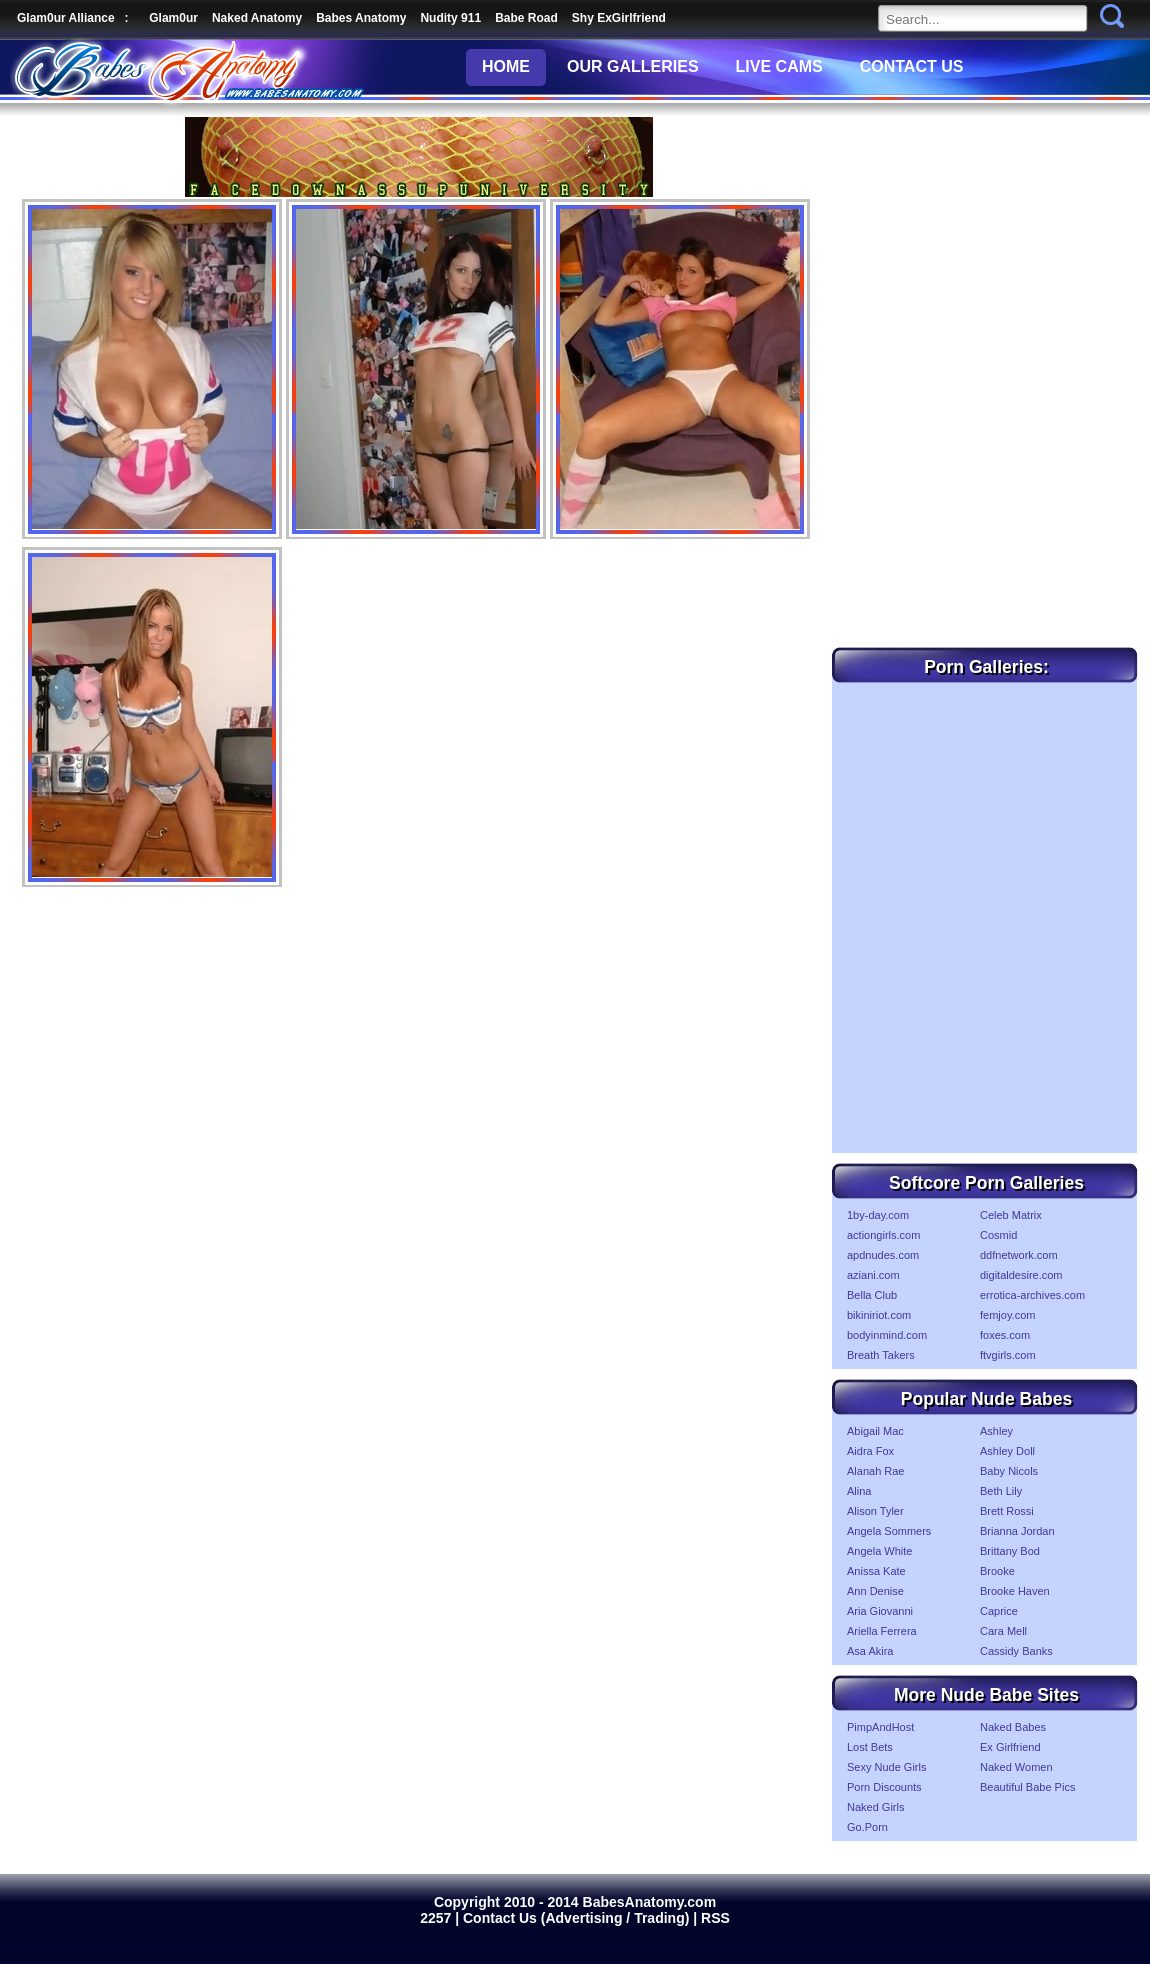  I want to click on Naked Babes, so click(1013, 1727).